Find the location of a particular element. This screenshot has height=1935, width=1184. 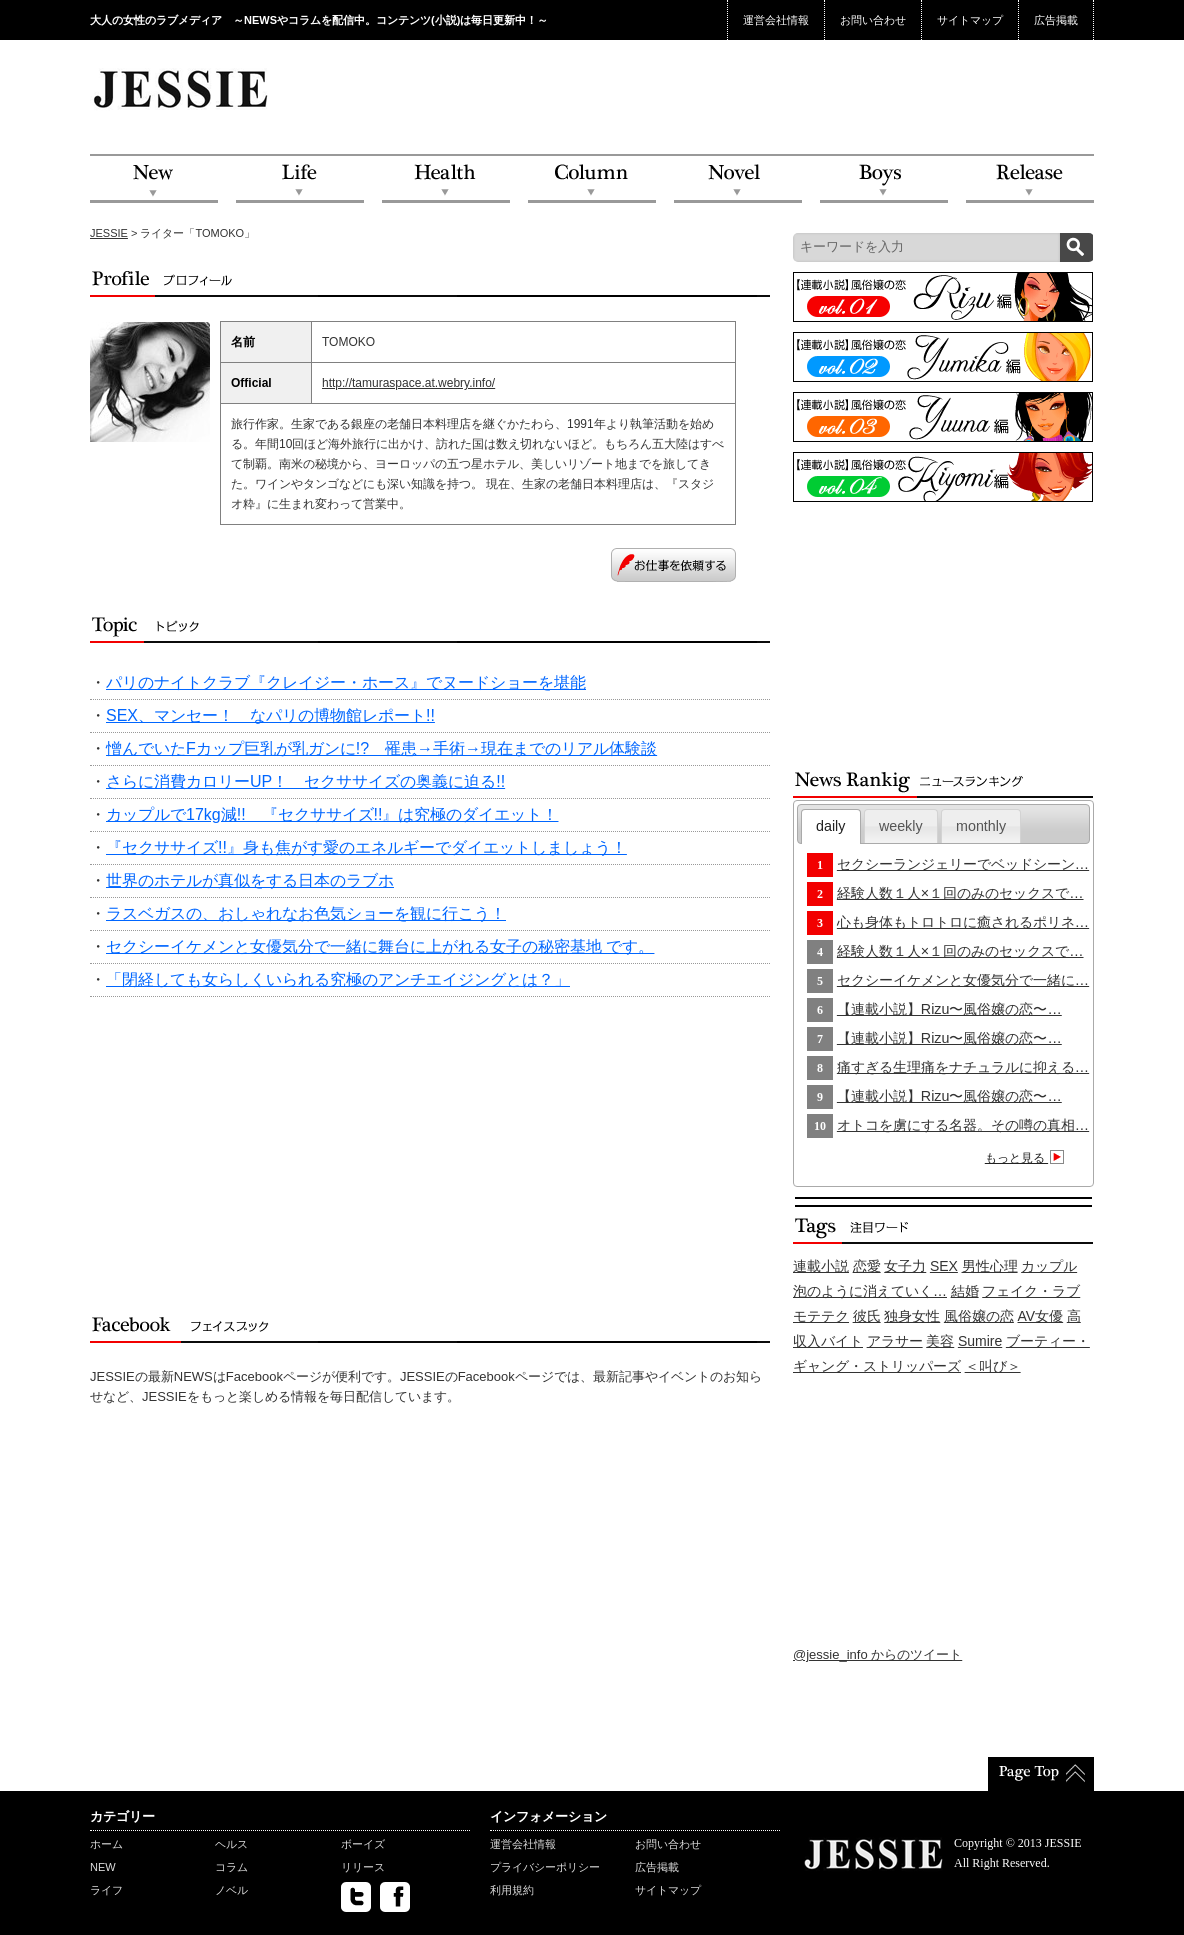

ヘルス is located at coordinates (231, 1844).